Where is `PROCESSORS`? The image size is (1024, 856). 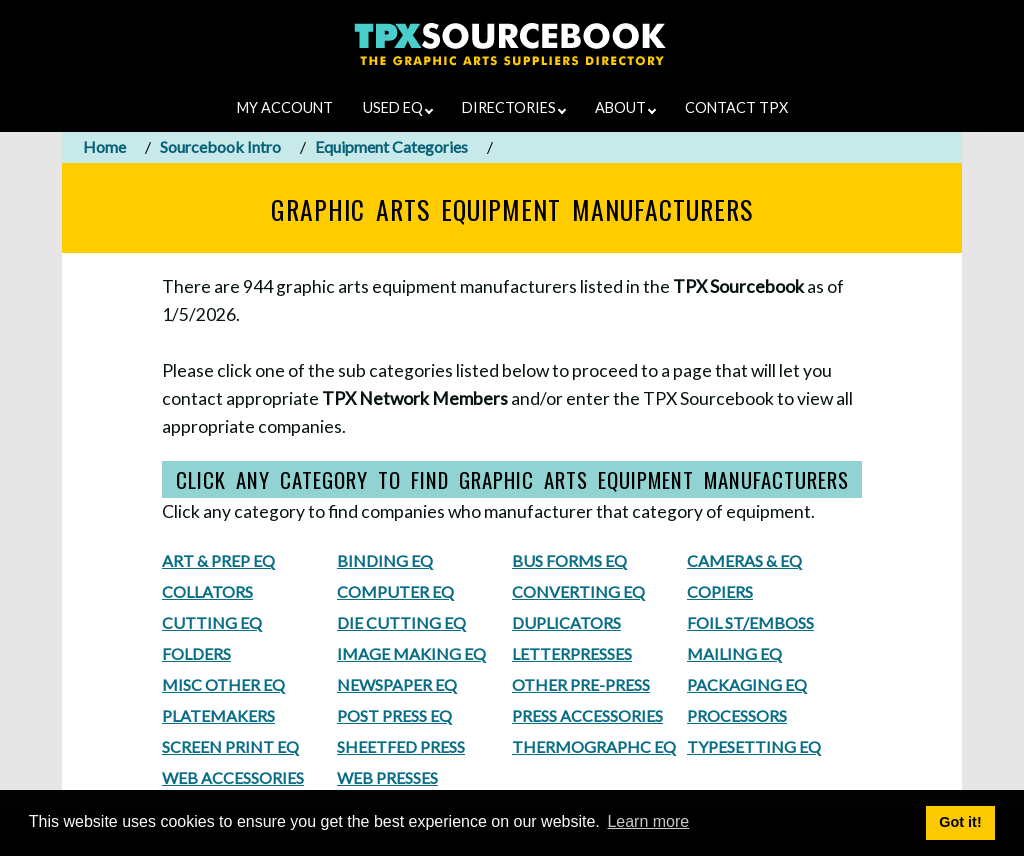 PROCESSORS is located at coordinates (737, 715).